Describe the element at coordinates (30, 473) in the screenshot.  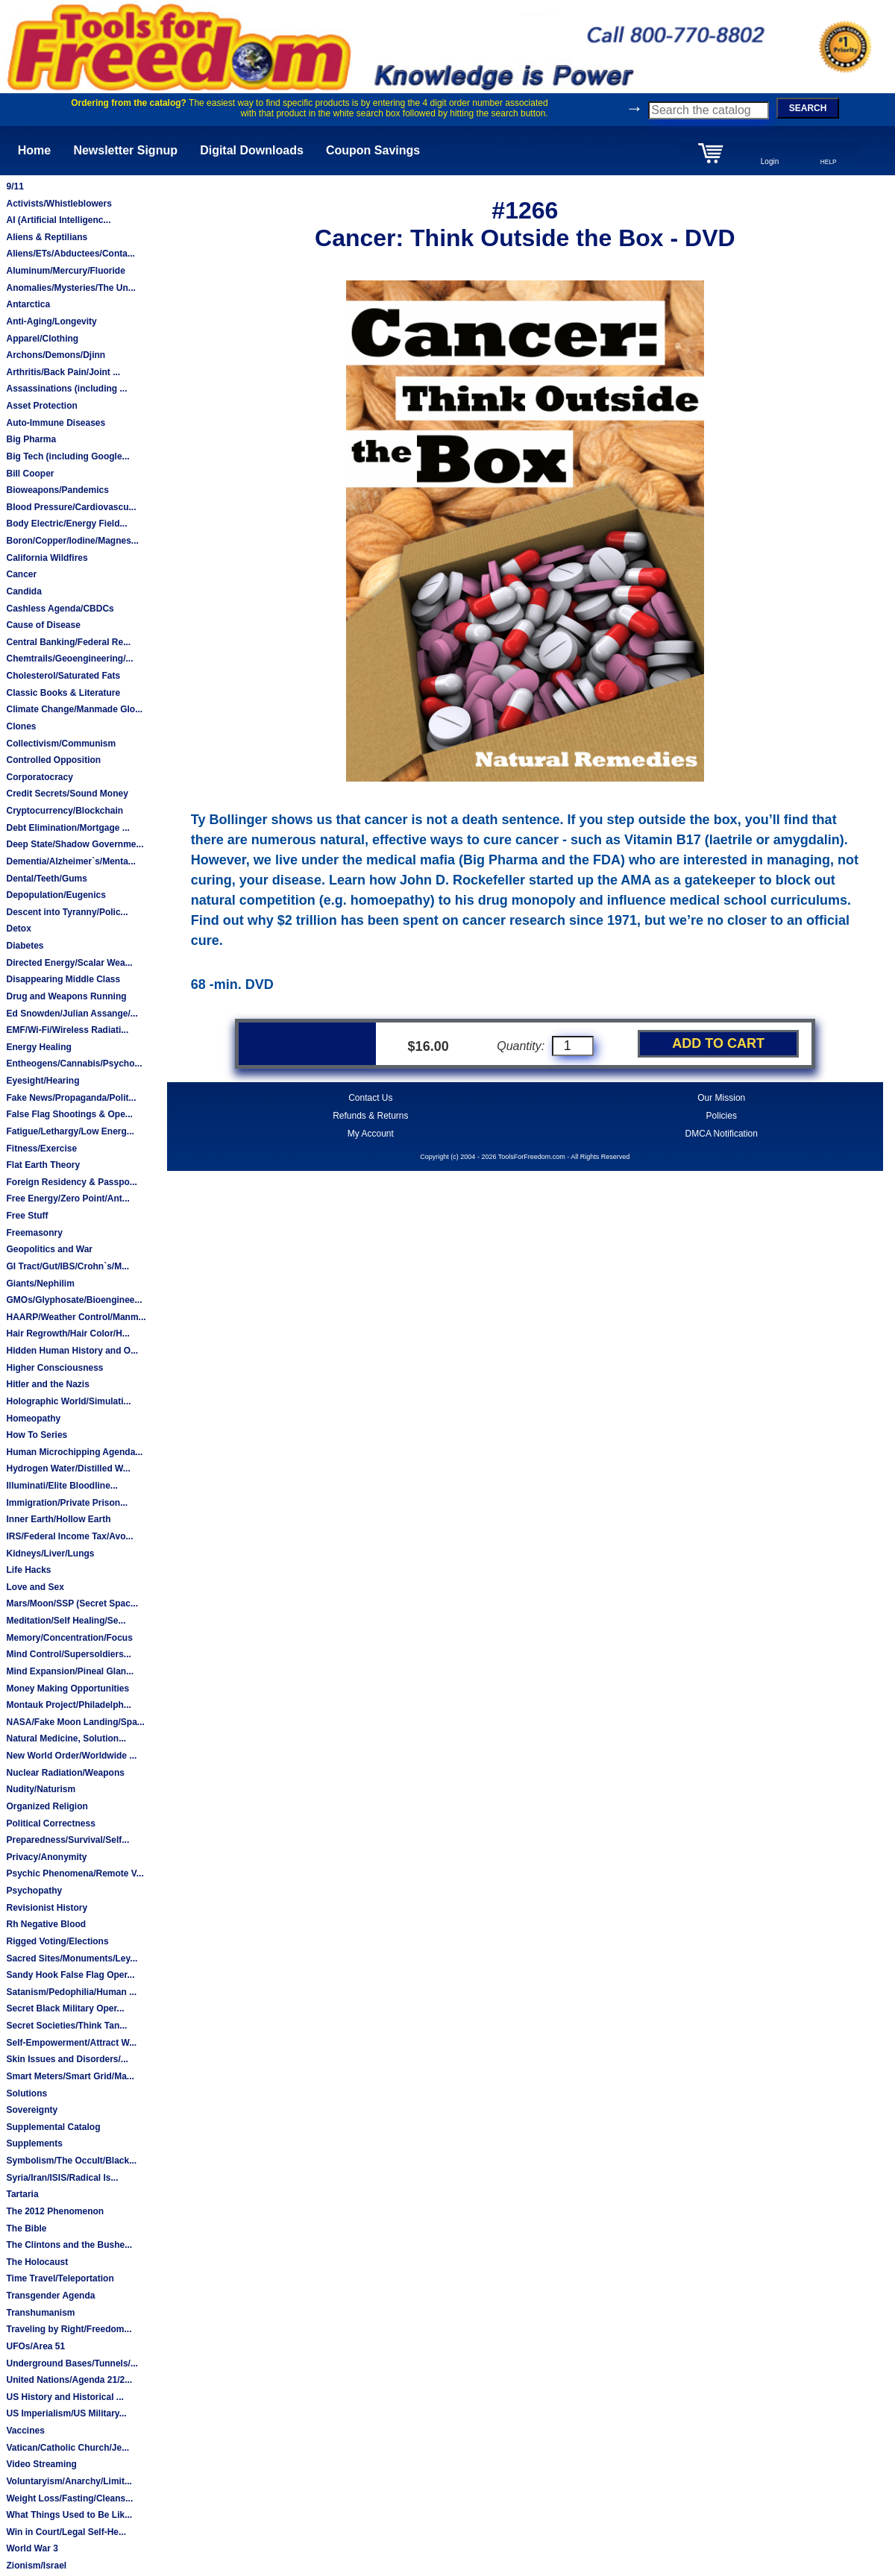
I see `Bill Cooper` at that location.